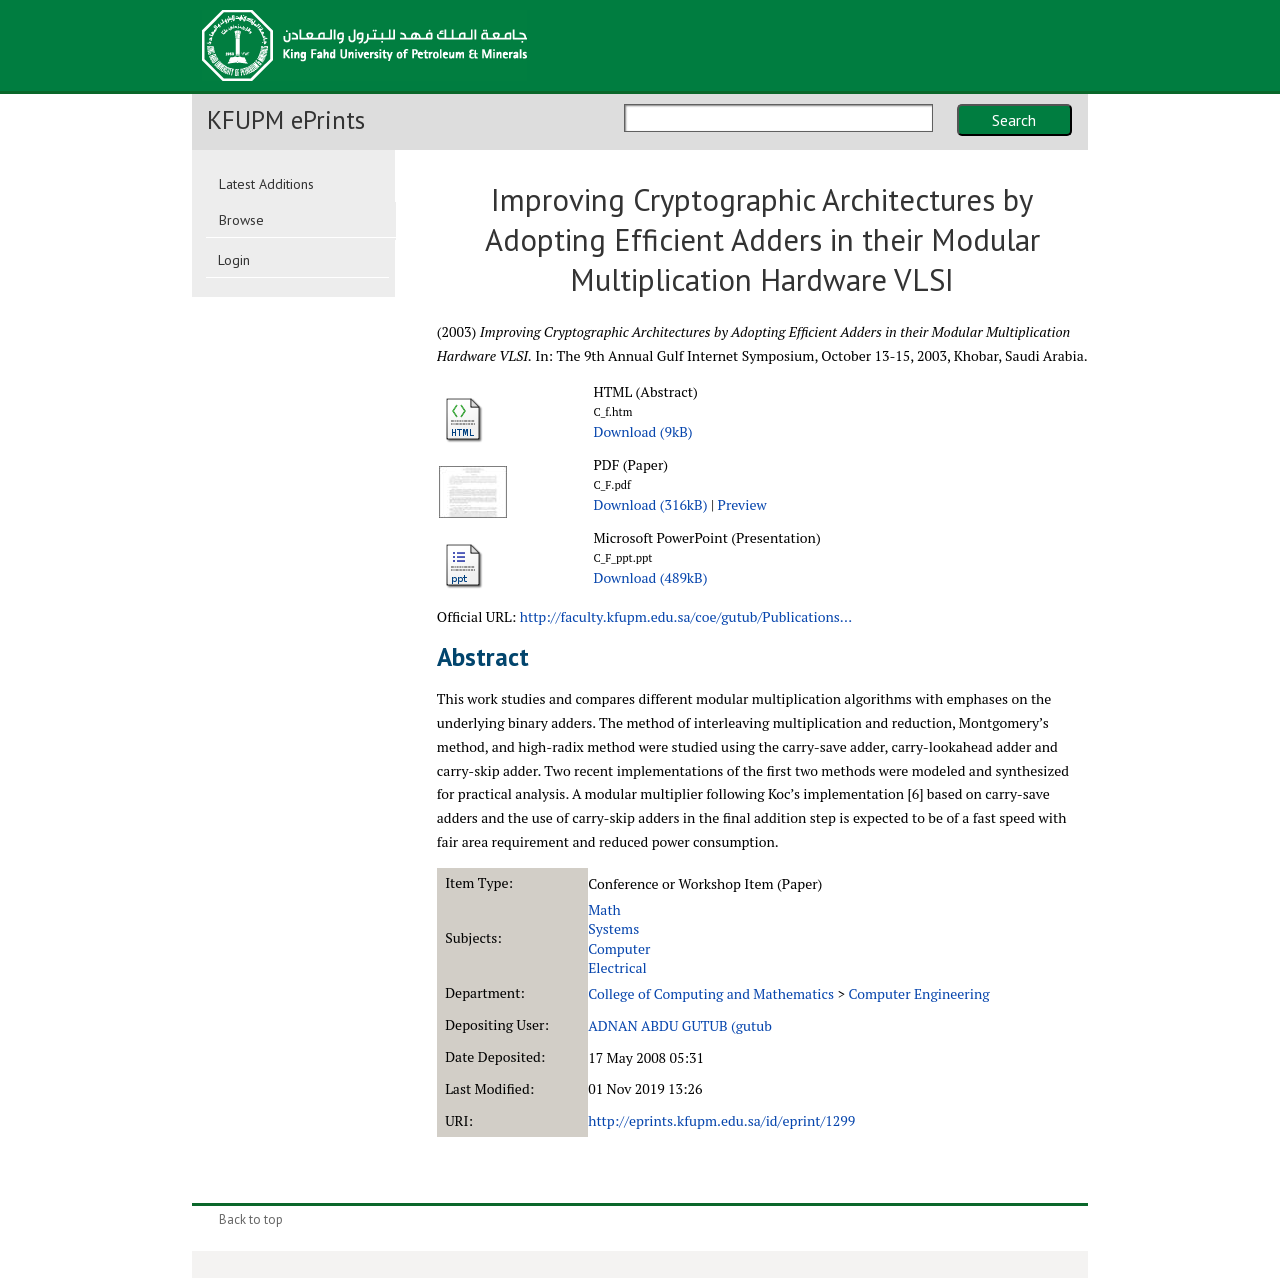 This screenshot has width=1280, height=1278. What do you see at coordinates (742, 504) in the screenshot?
I see `Preview` at bounding box center [742, 504].